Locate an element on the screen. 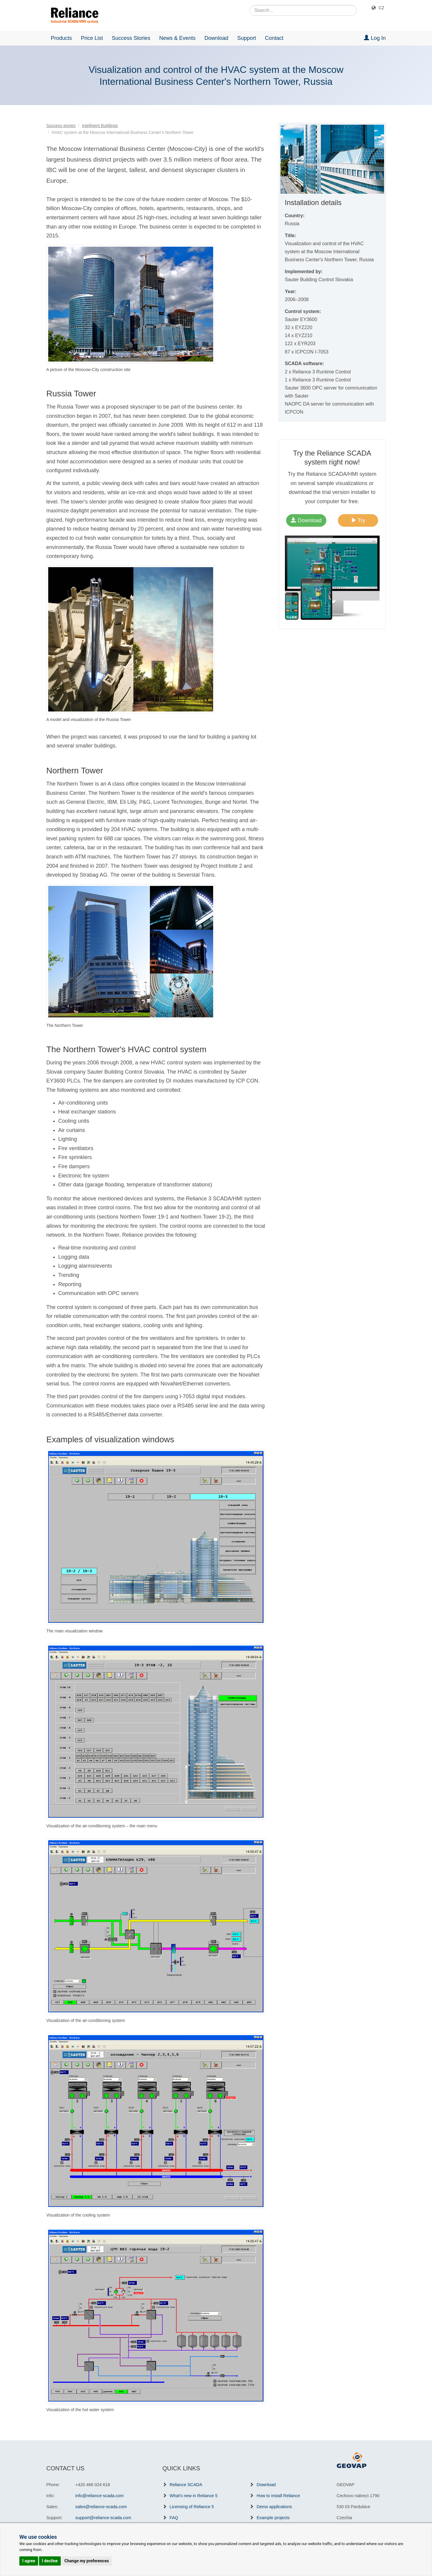 This screenshot has width=432, height=2576. Demo applications is located at coordinates (274, 2506).